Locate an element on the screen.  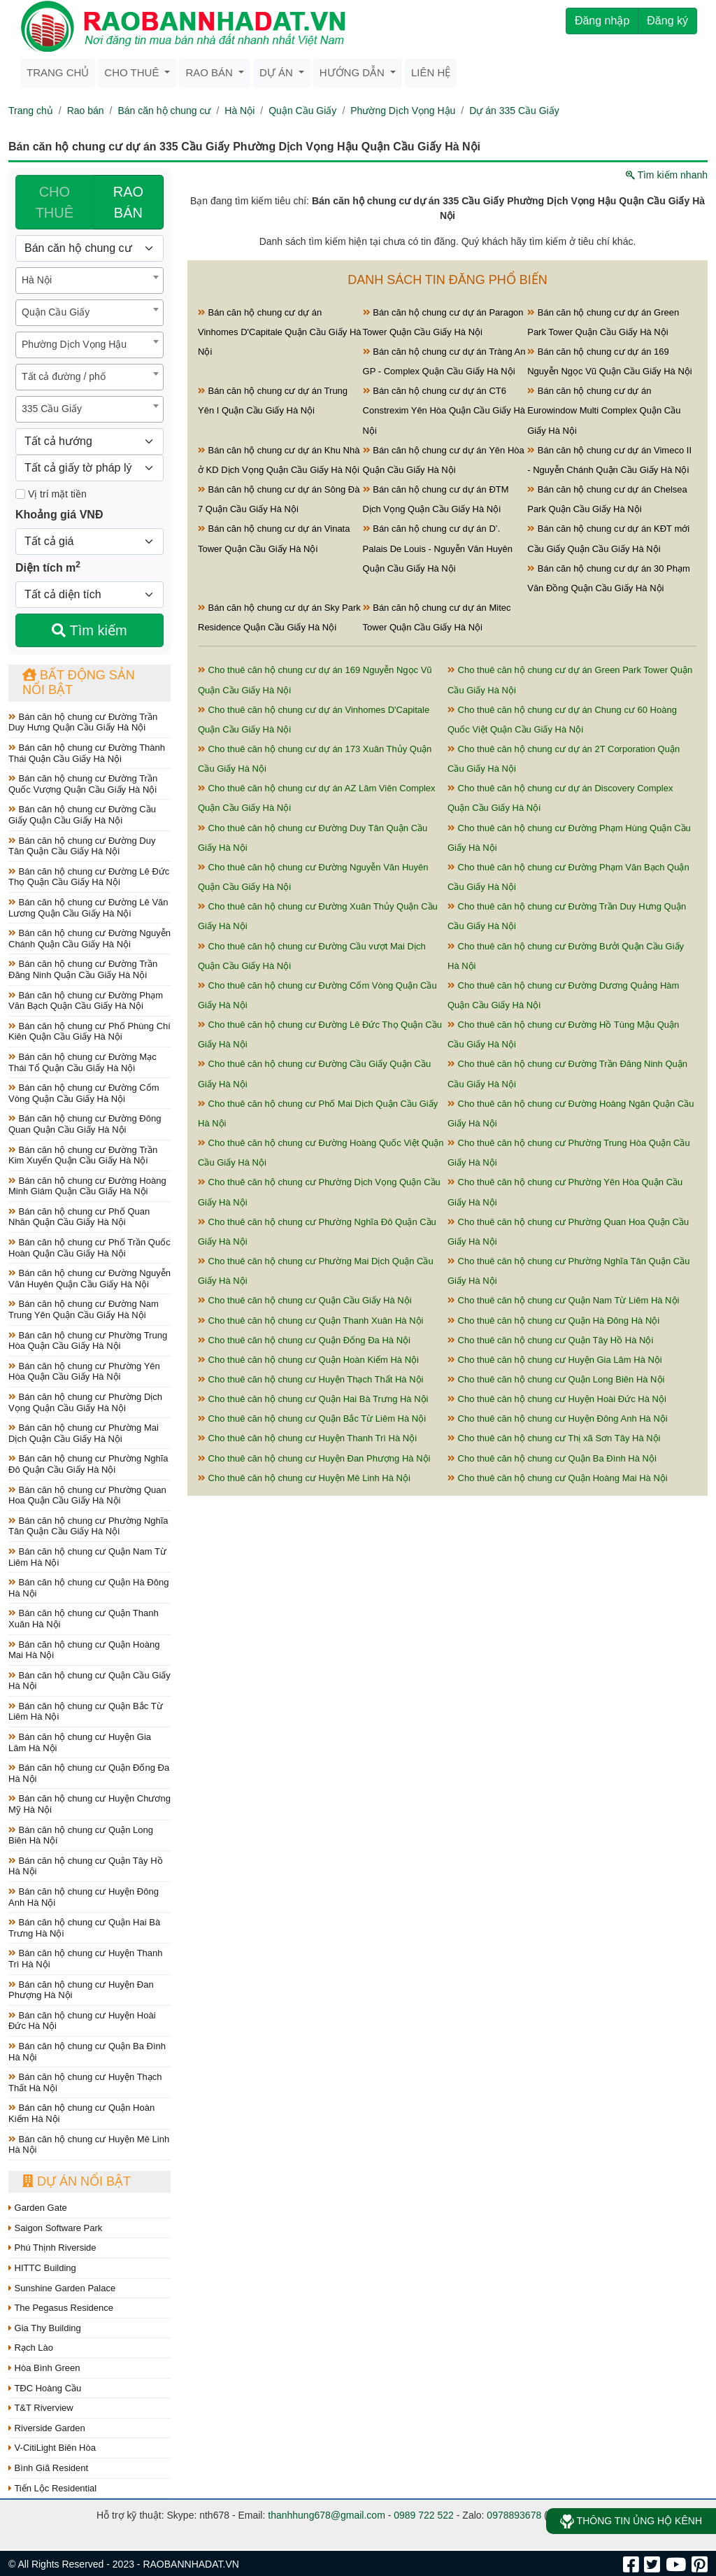
Bán căn hộ chung cư Quận Long Biên Hà Nội is located at coordinates (80, 1835).